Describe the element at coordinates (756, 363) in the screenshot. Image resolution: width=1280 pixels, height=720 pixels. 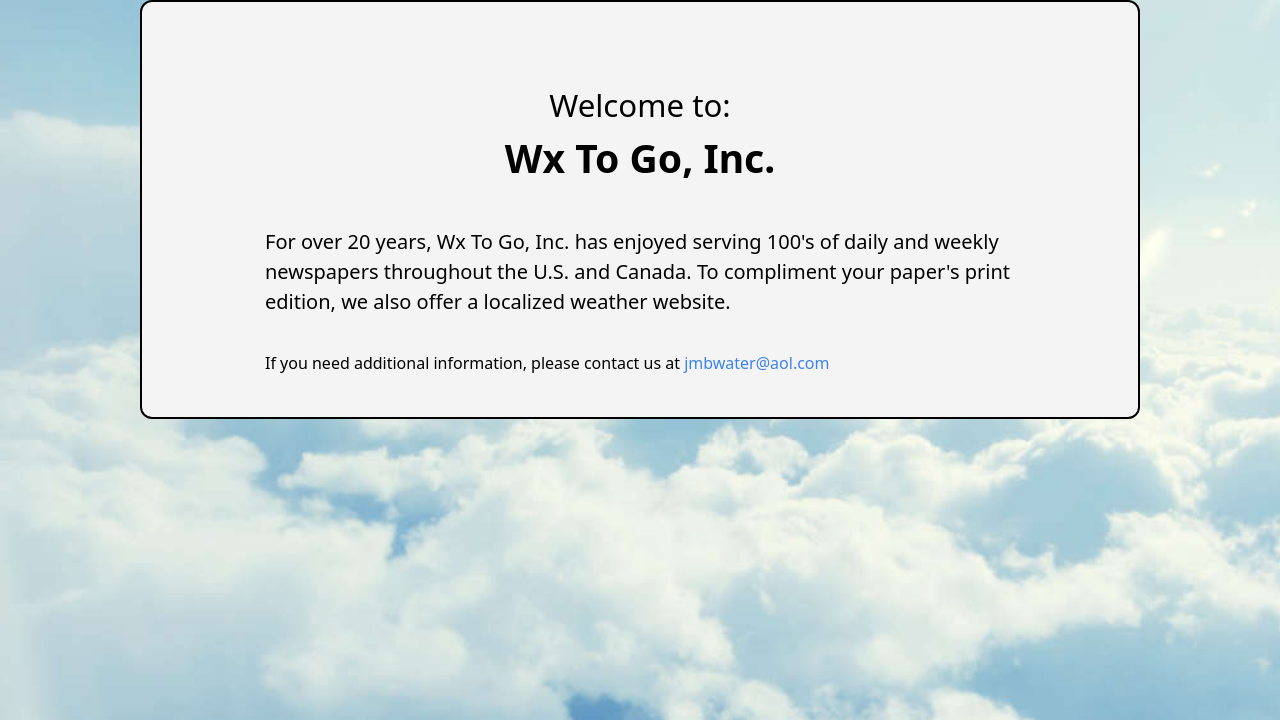
I see `jmbwater@aol.com` at that location.